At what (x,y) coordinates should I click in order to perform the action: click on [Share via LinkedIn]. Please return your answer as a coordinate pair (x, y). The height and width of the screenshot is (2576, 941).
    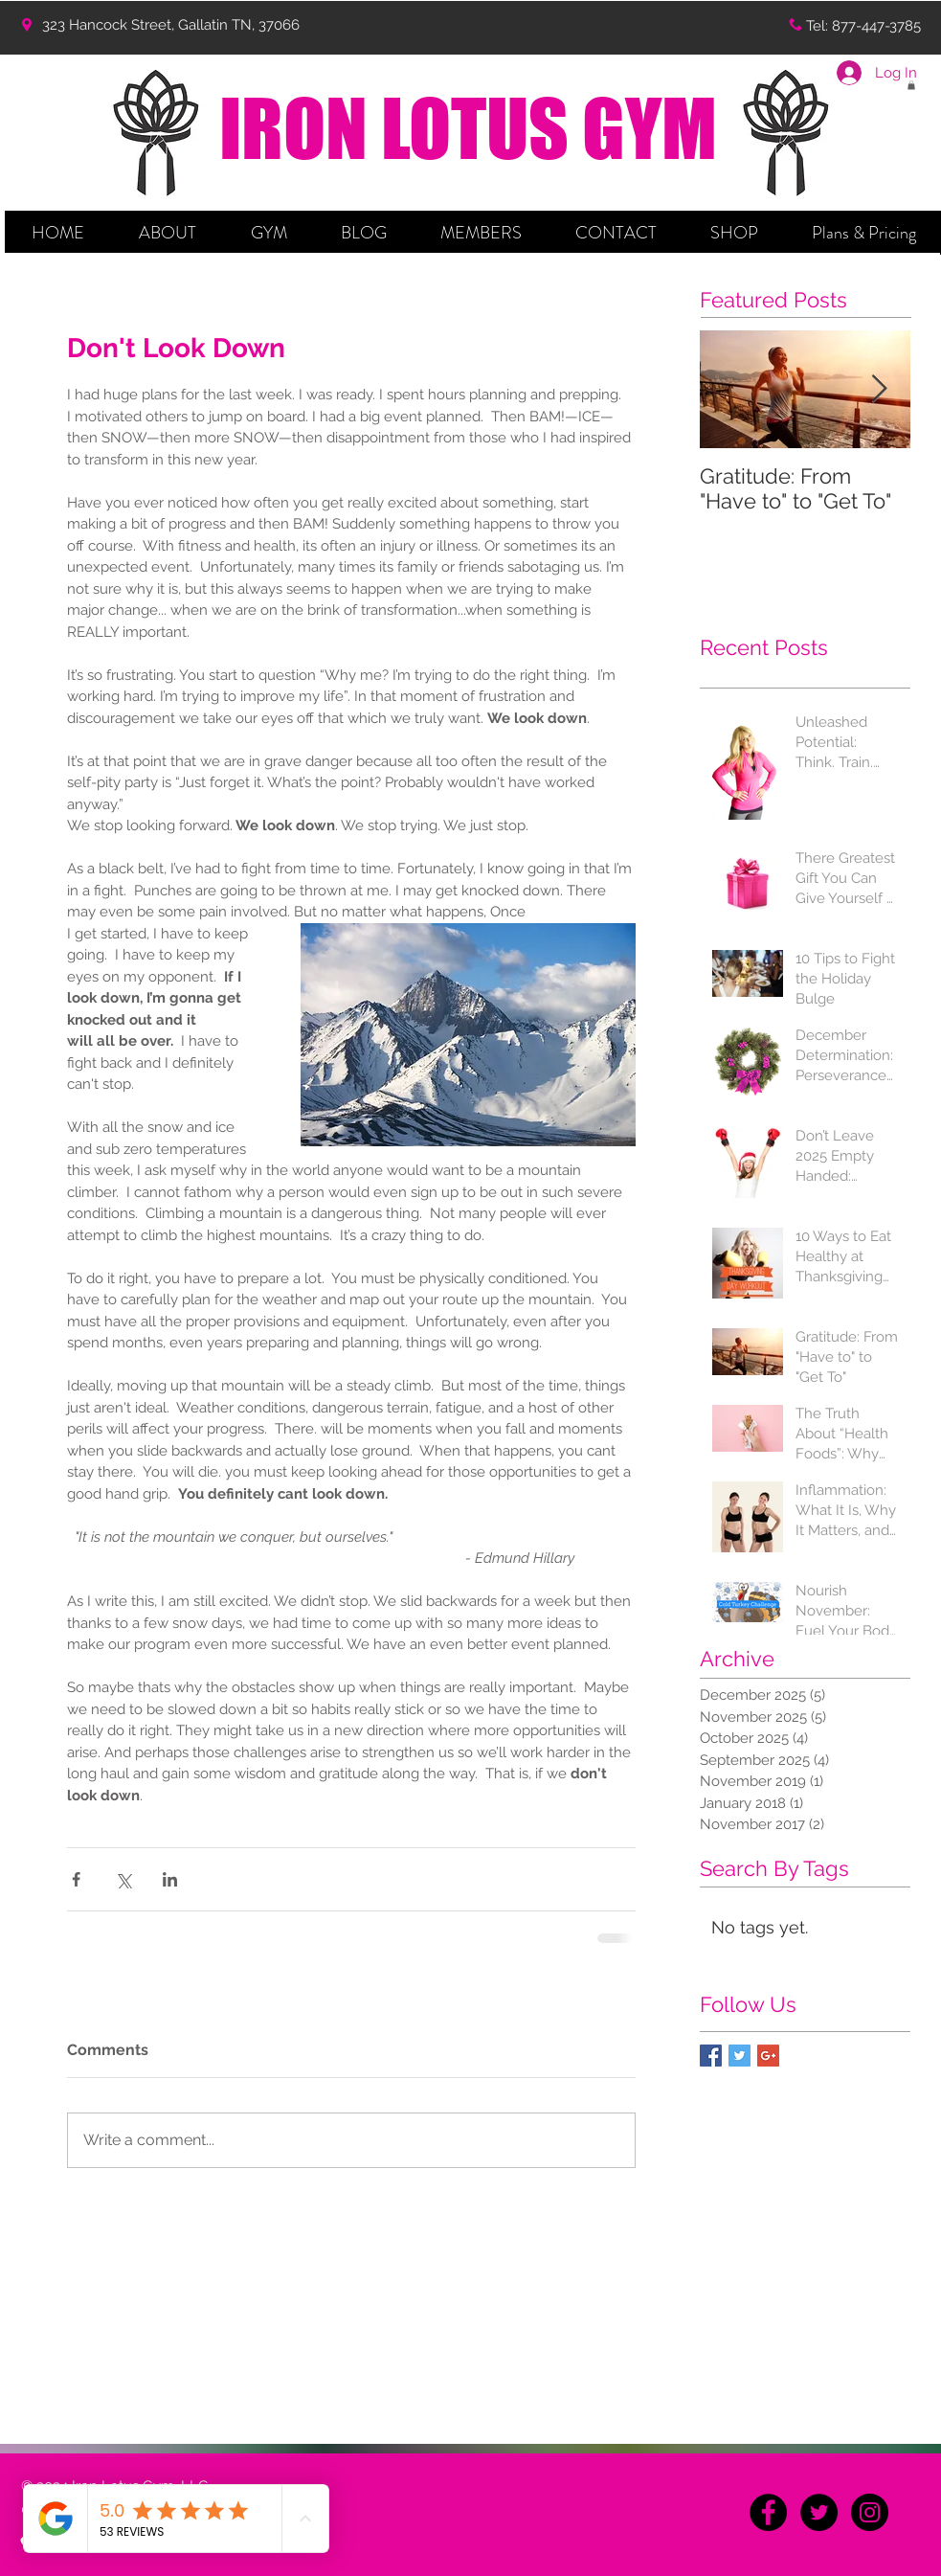
    Looking at the image, I should click on (170, 1879).